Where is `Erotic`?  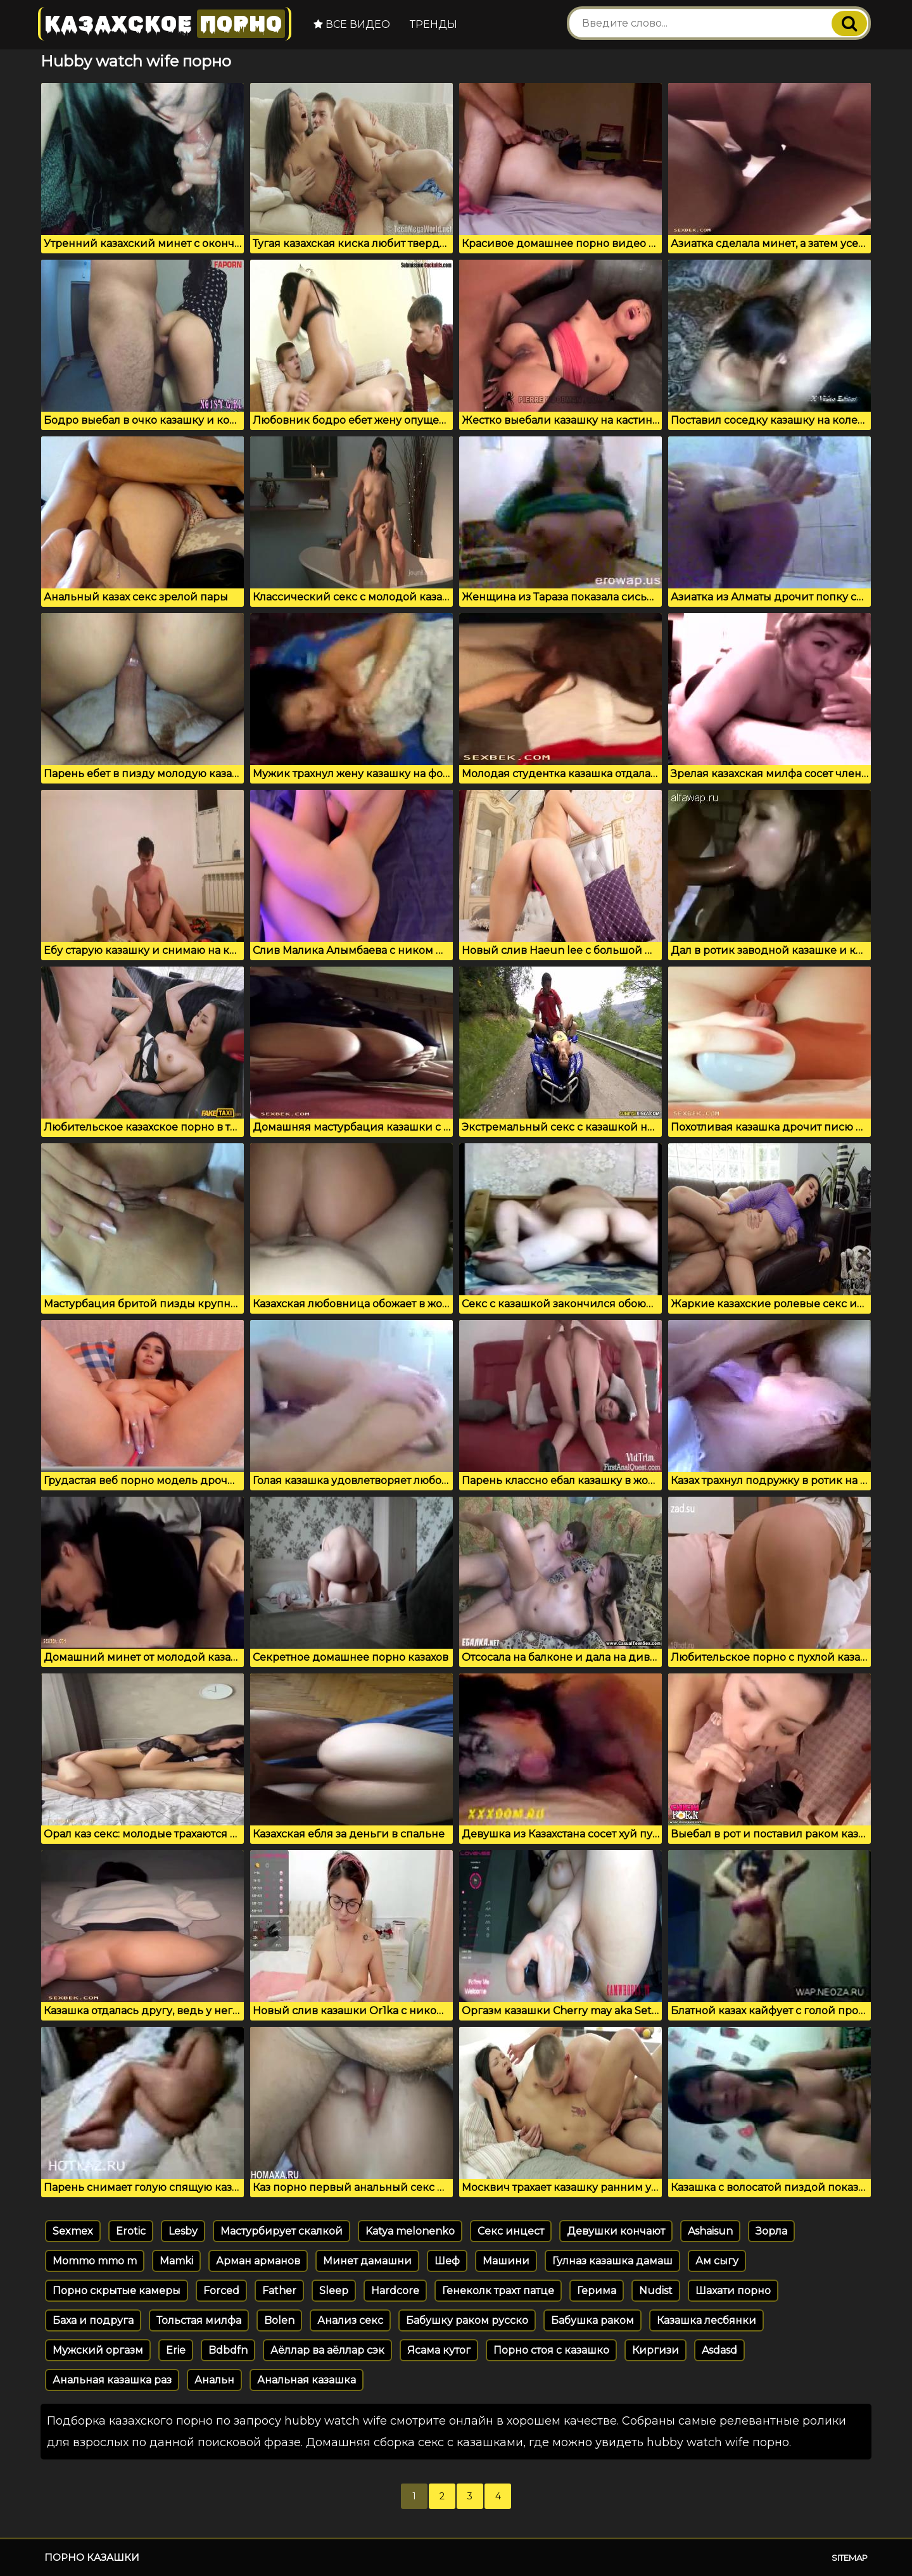 Erotic is located at coordinates (131, 2231).